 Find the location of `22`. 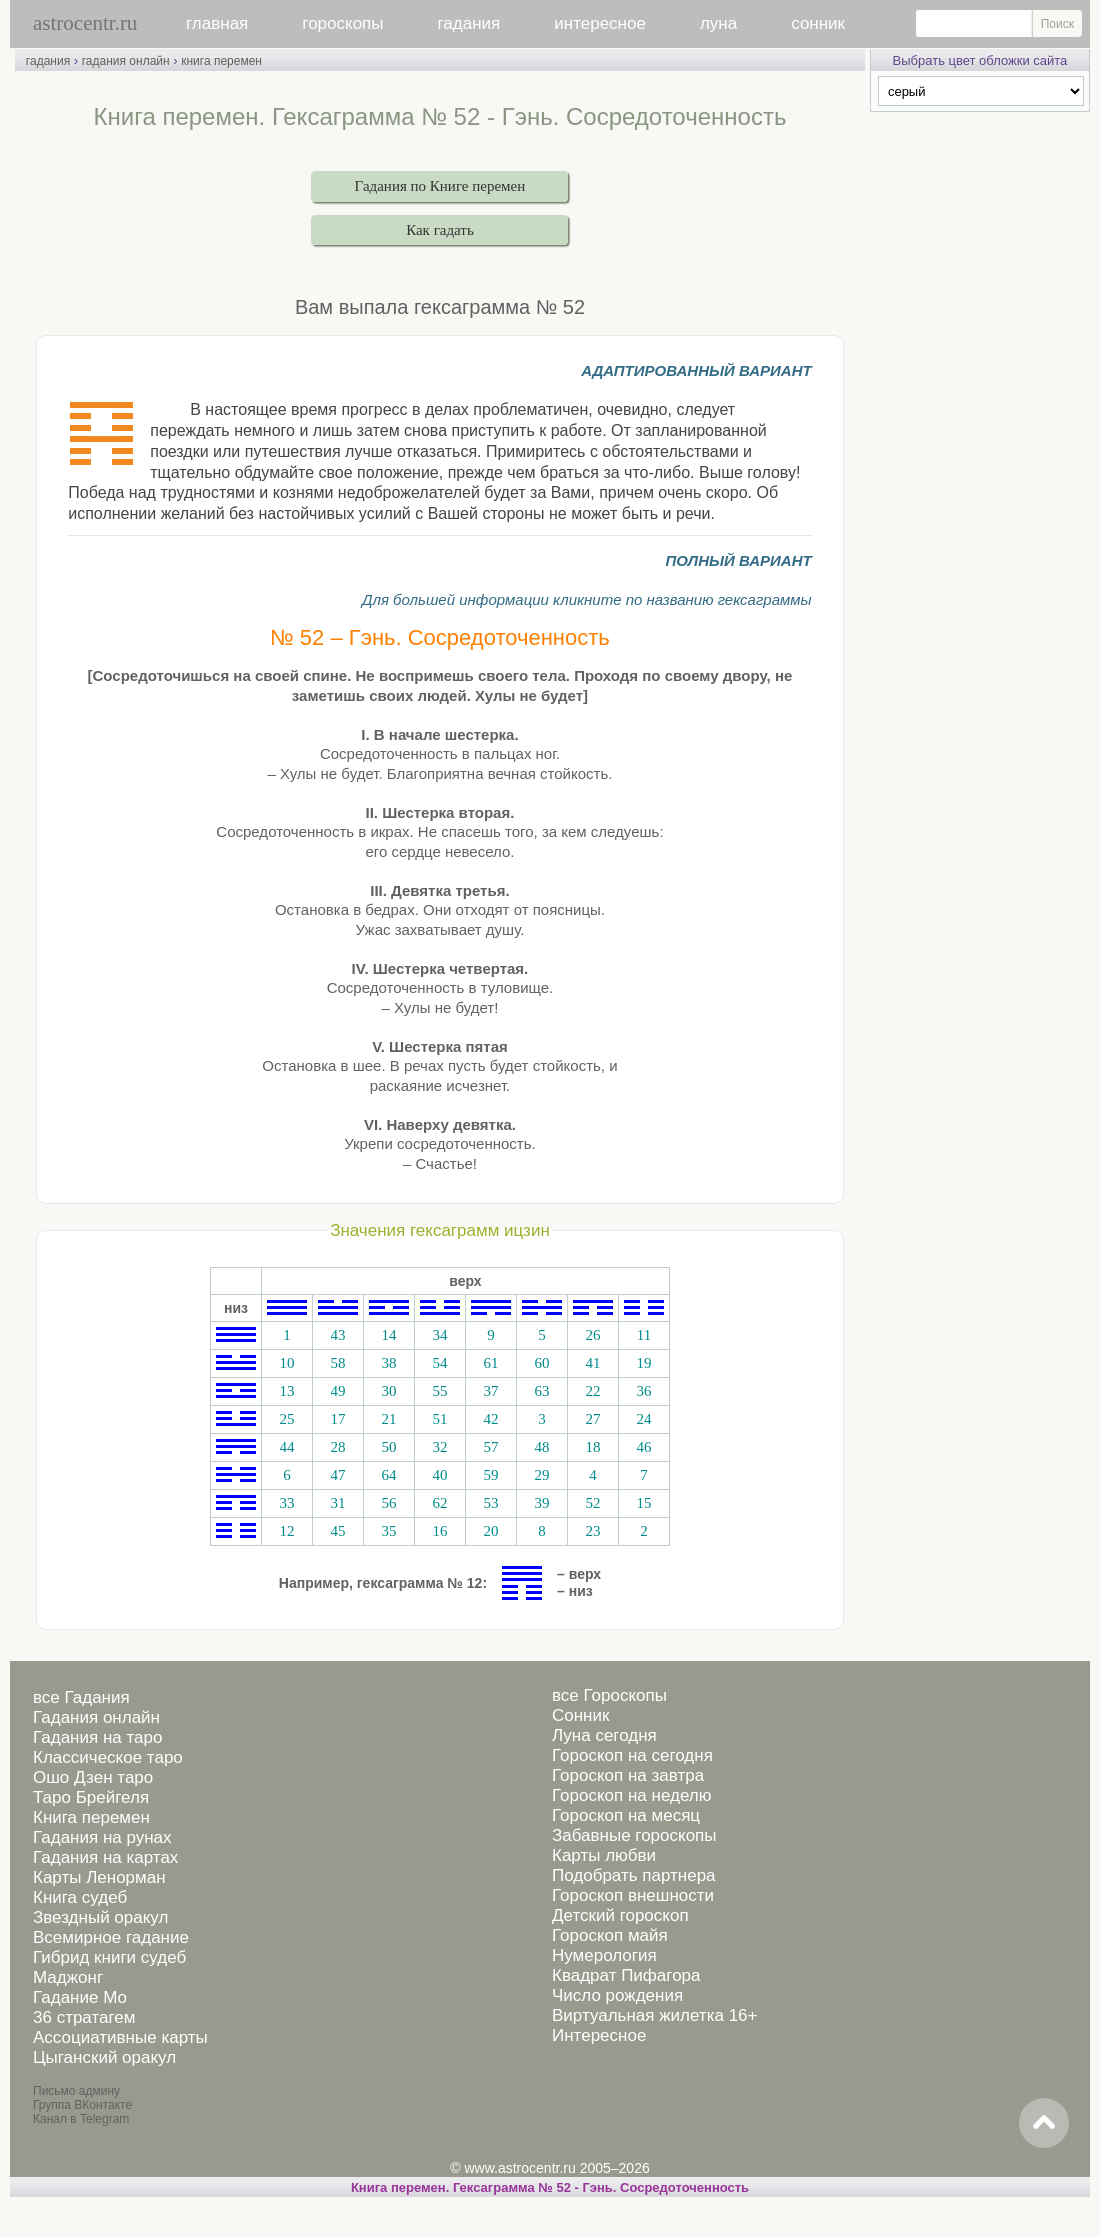

22 is located at coordinates (592, 1391).